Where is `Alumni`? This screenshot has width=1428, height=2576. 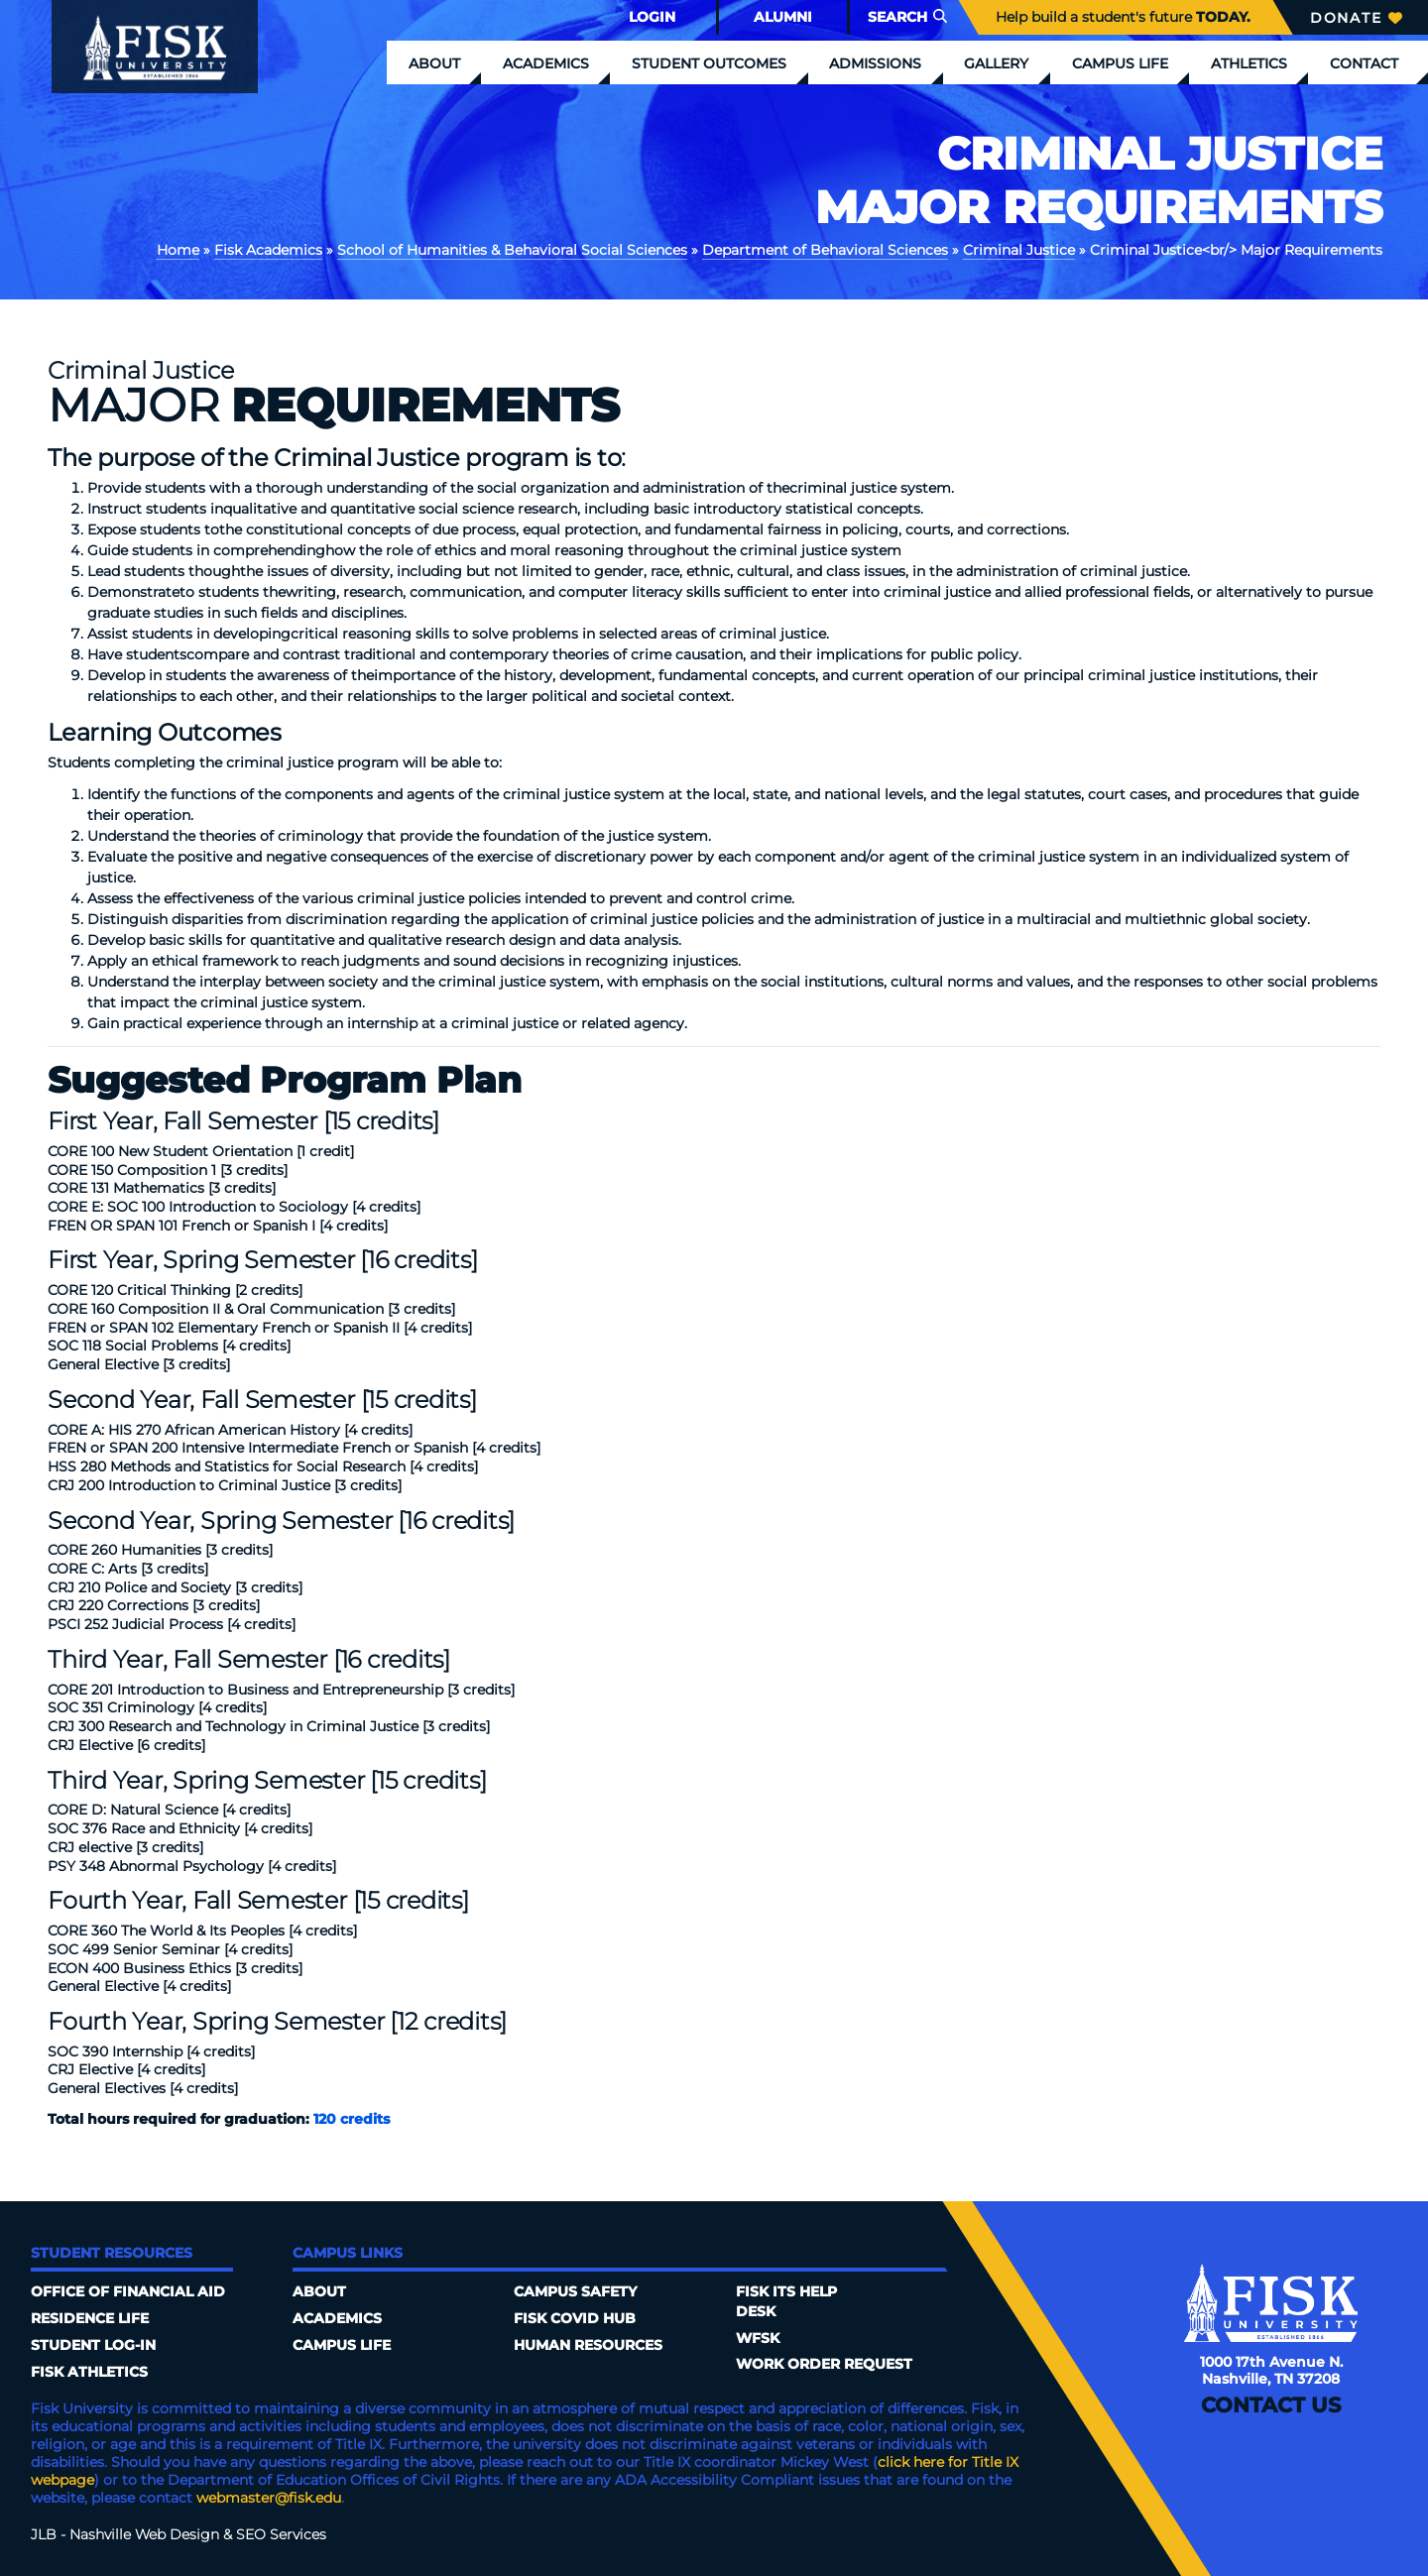
Alumni is located at coordinates (783, 17).